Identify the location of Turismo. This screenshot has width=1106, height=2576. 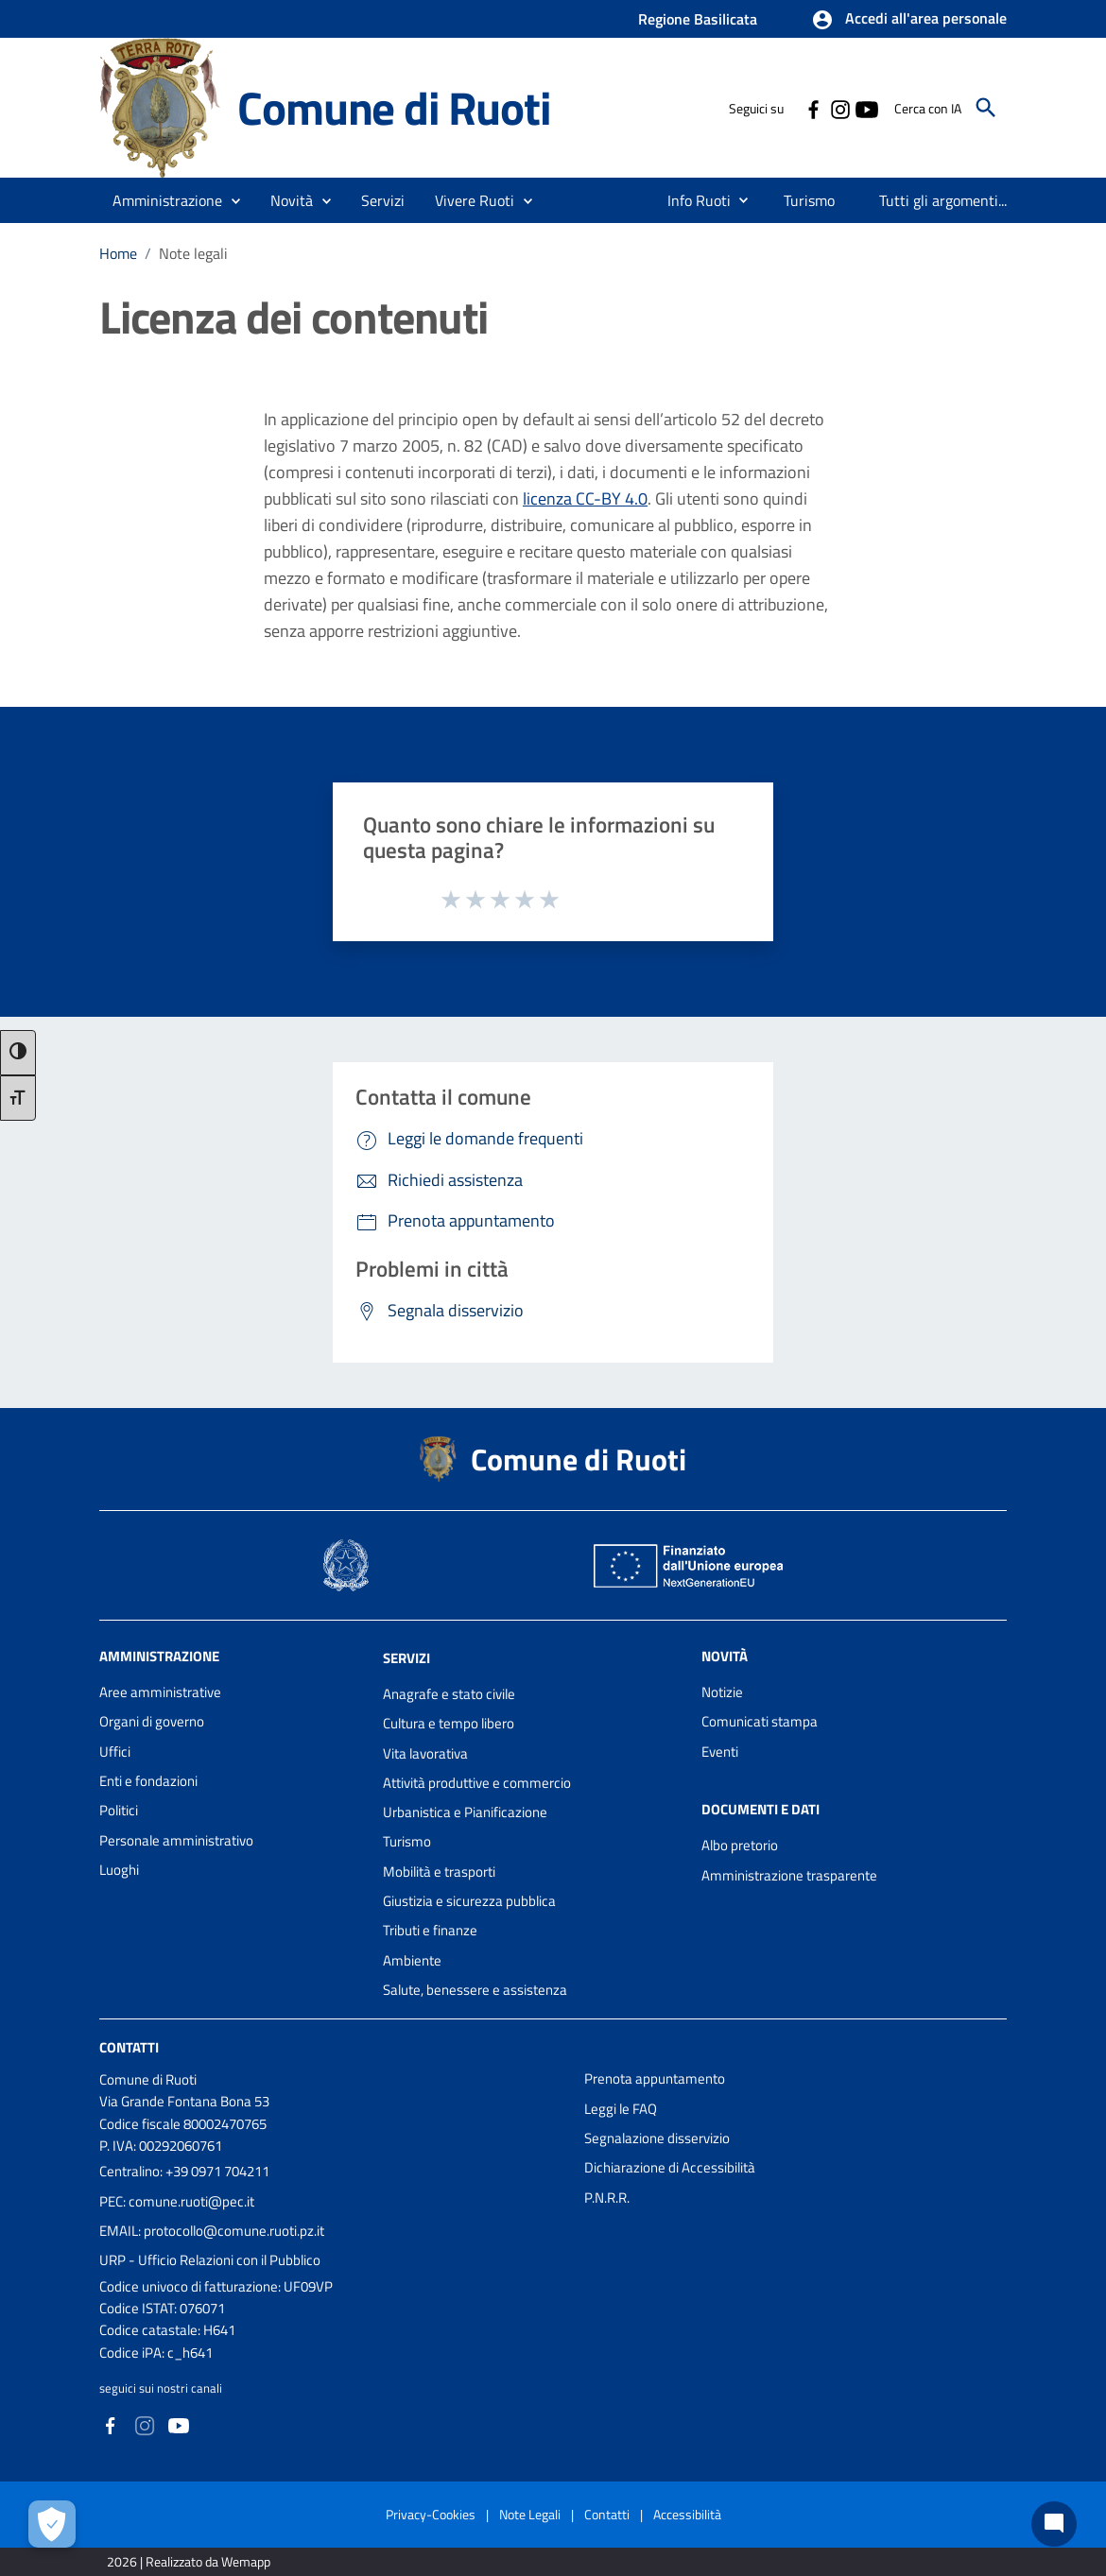
(407, 1841).